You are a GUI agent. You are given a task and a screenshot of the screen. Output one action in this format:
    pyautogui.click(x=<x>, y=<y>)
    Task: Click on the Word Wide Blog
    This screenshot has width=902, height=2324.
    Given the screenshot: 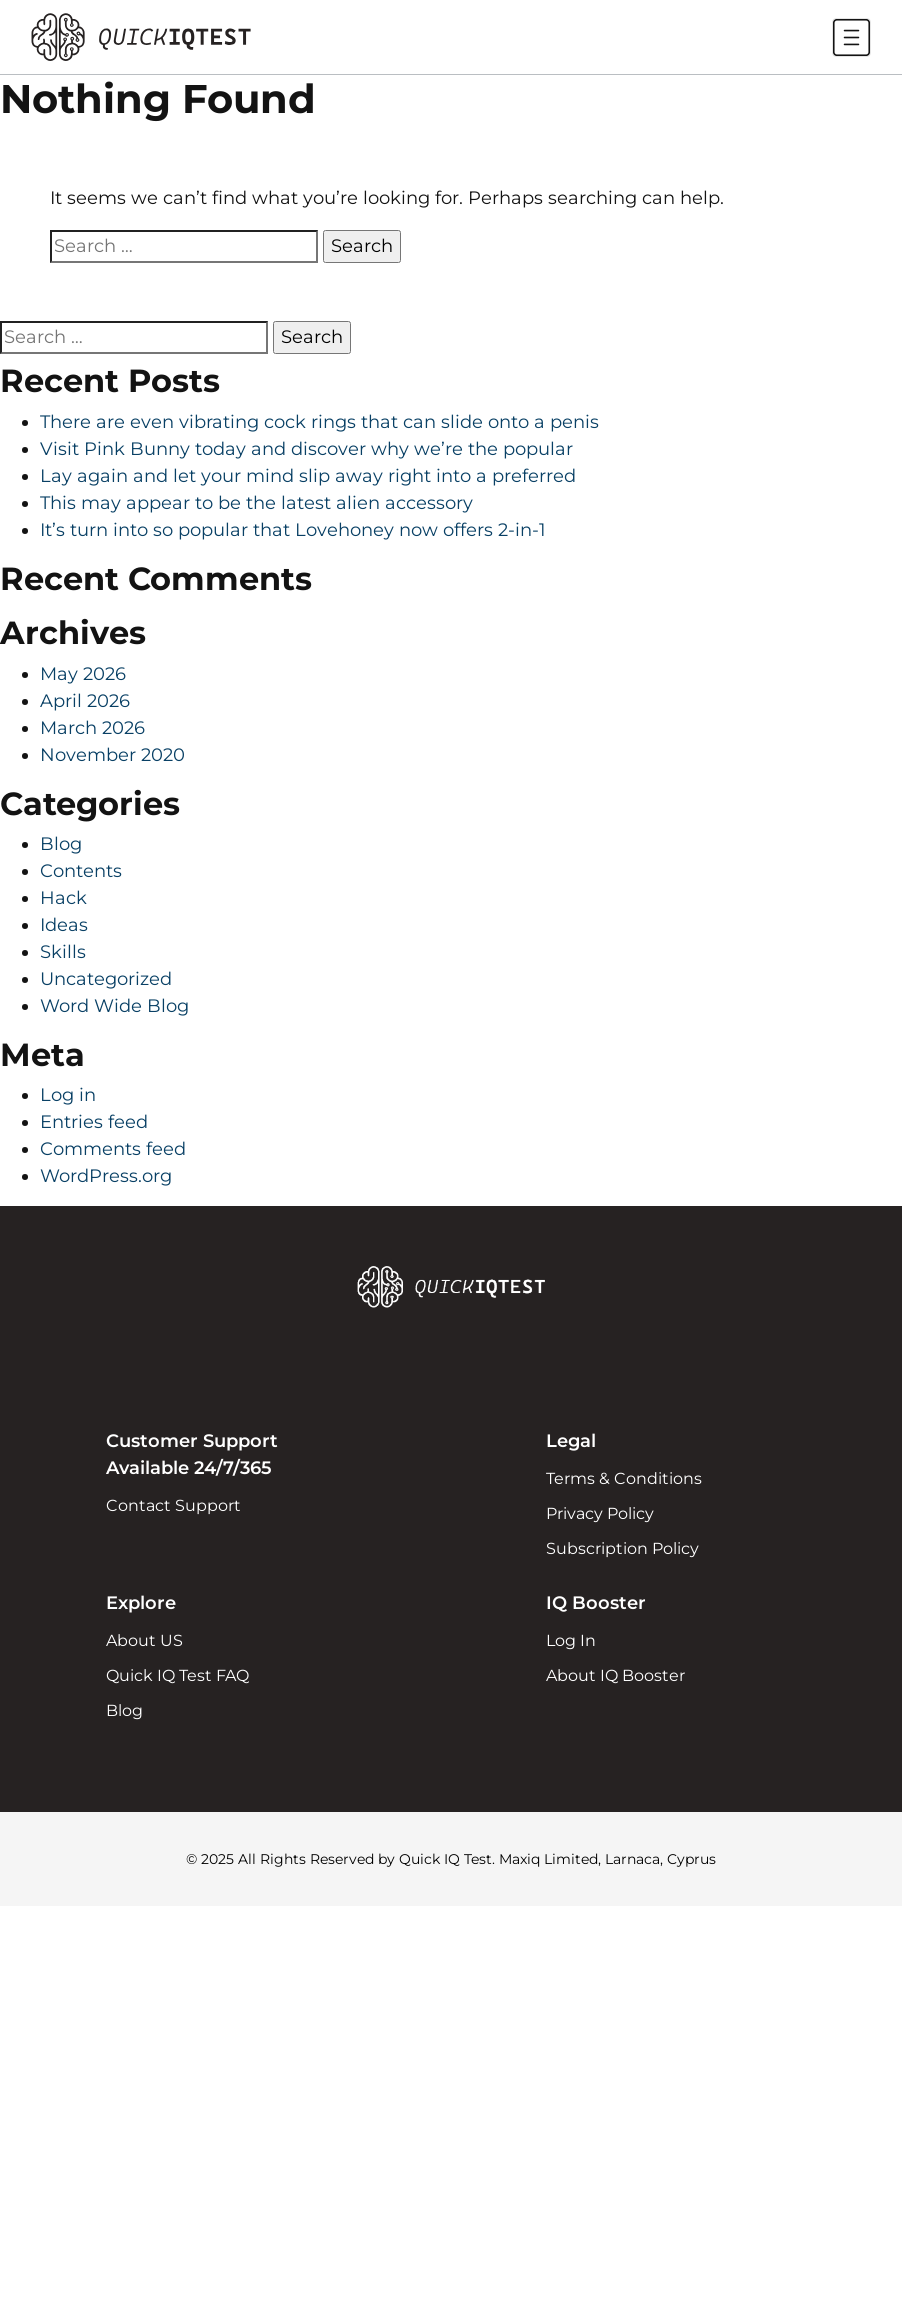 What is the action you would take?
    pyautogui.click(x=114, y=1006)
    